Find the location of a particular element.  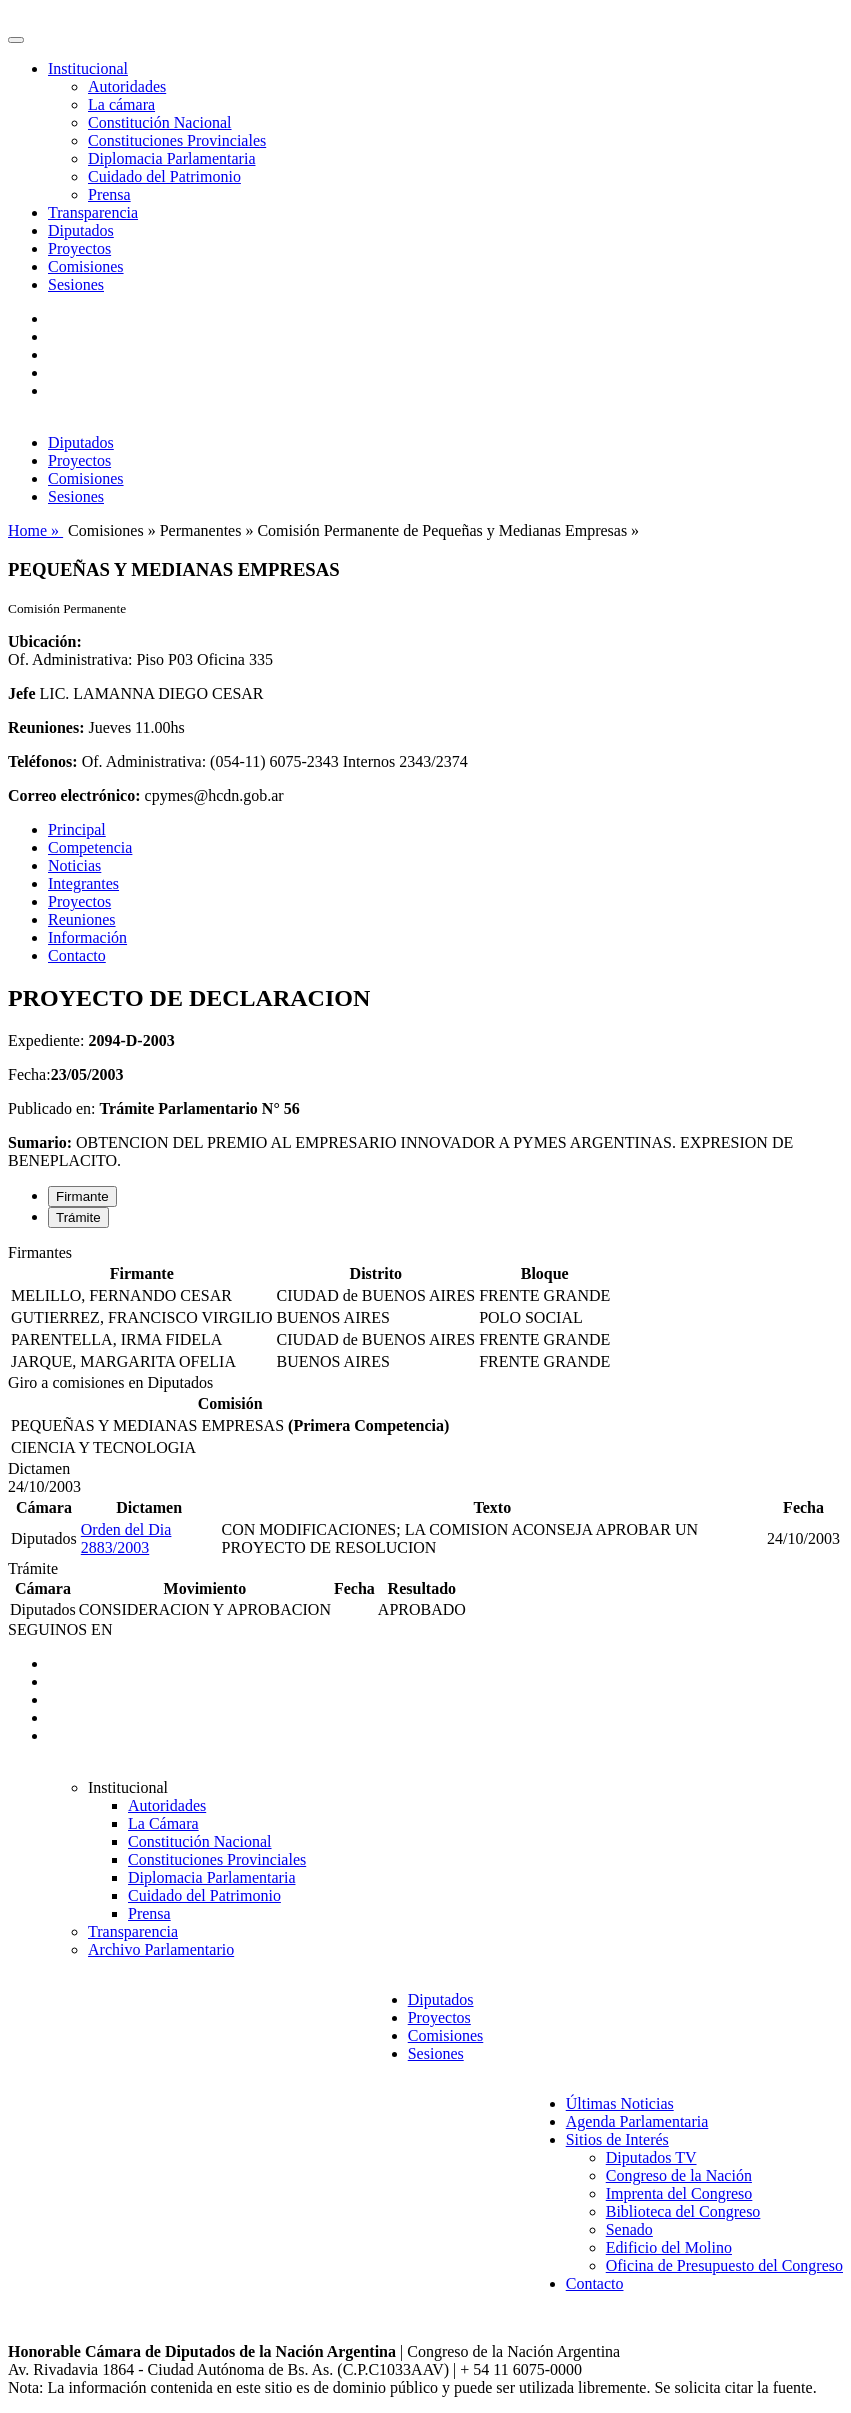

Teléfonos: is located at coordinates (43, 761).